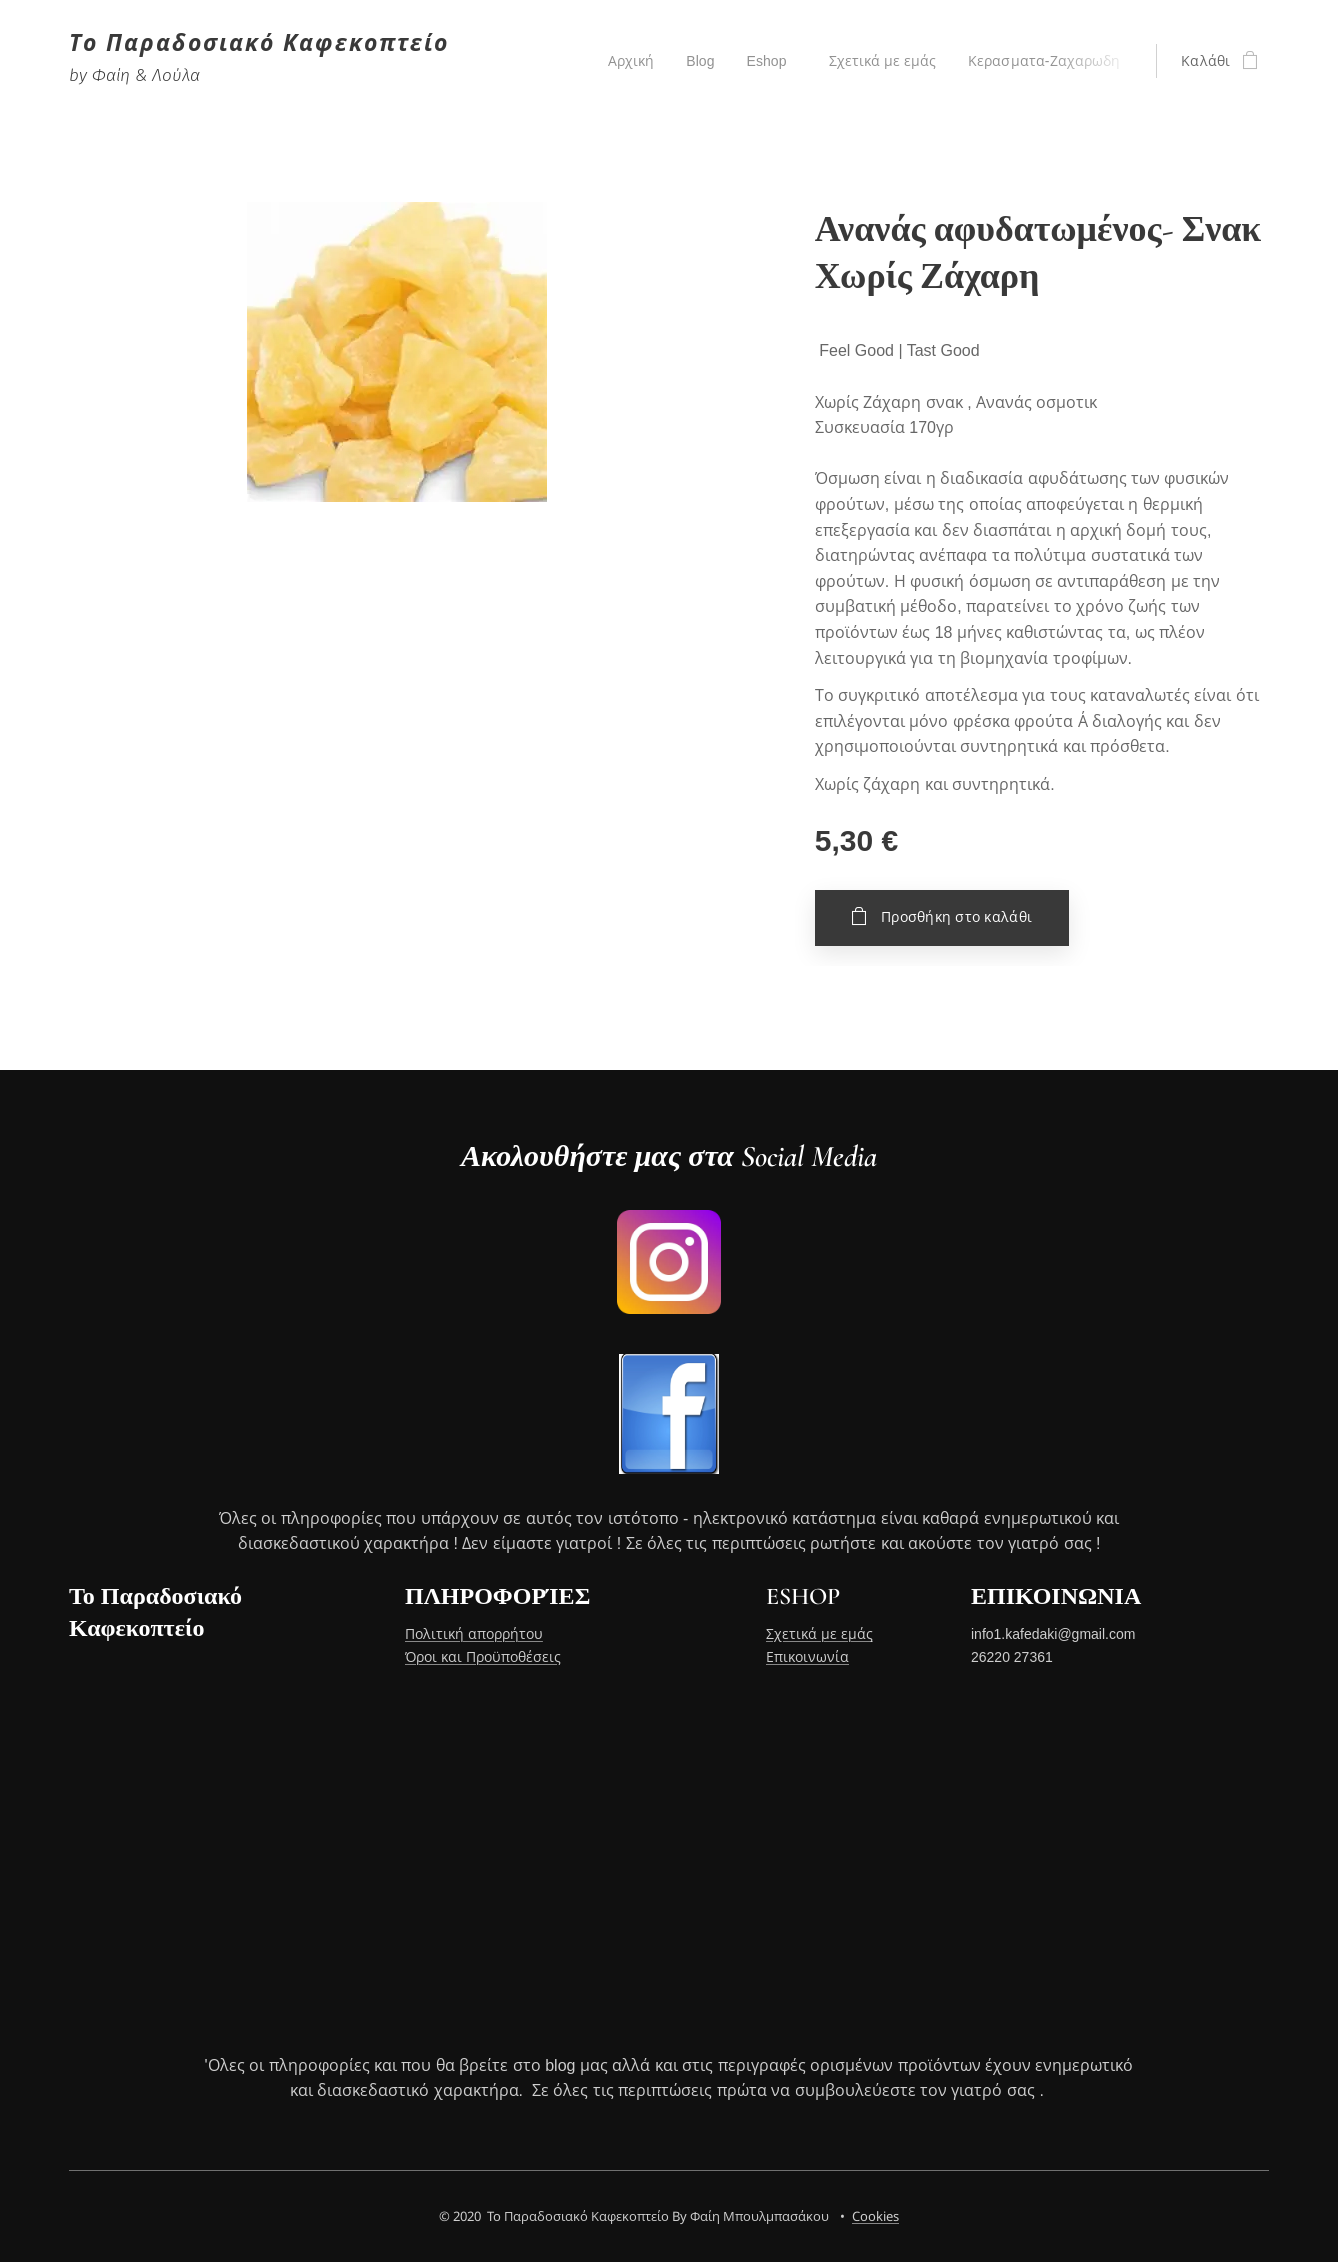 Image resolution: width=1338 pixels, height=2262 pixels. I want to click on Cookies, so click(875, 2216).